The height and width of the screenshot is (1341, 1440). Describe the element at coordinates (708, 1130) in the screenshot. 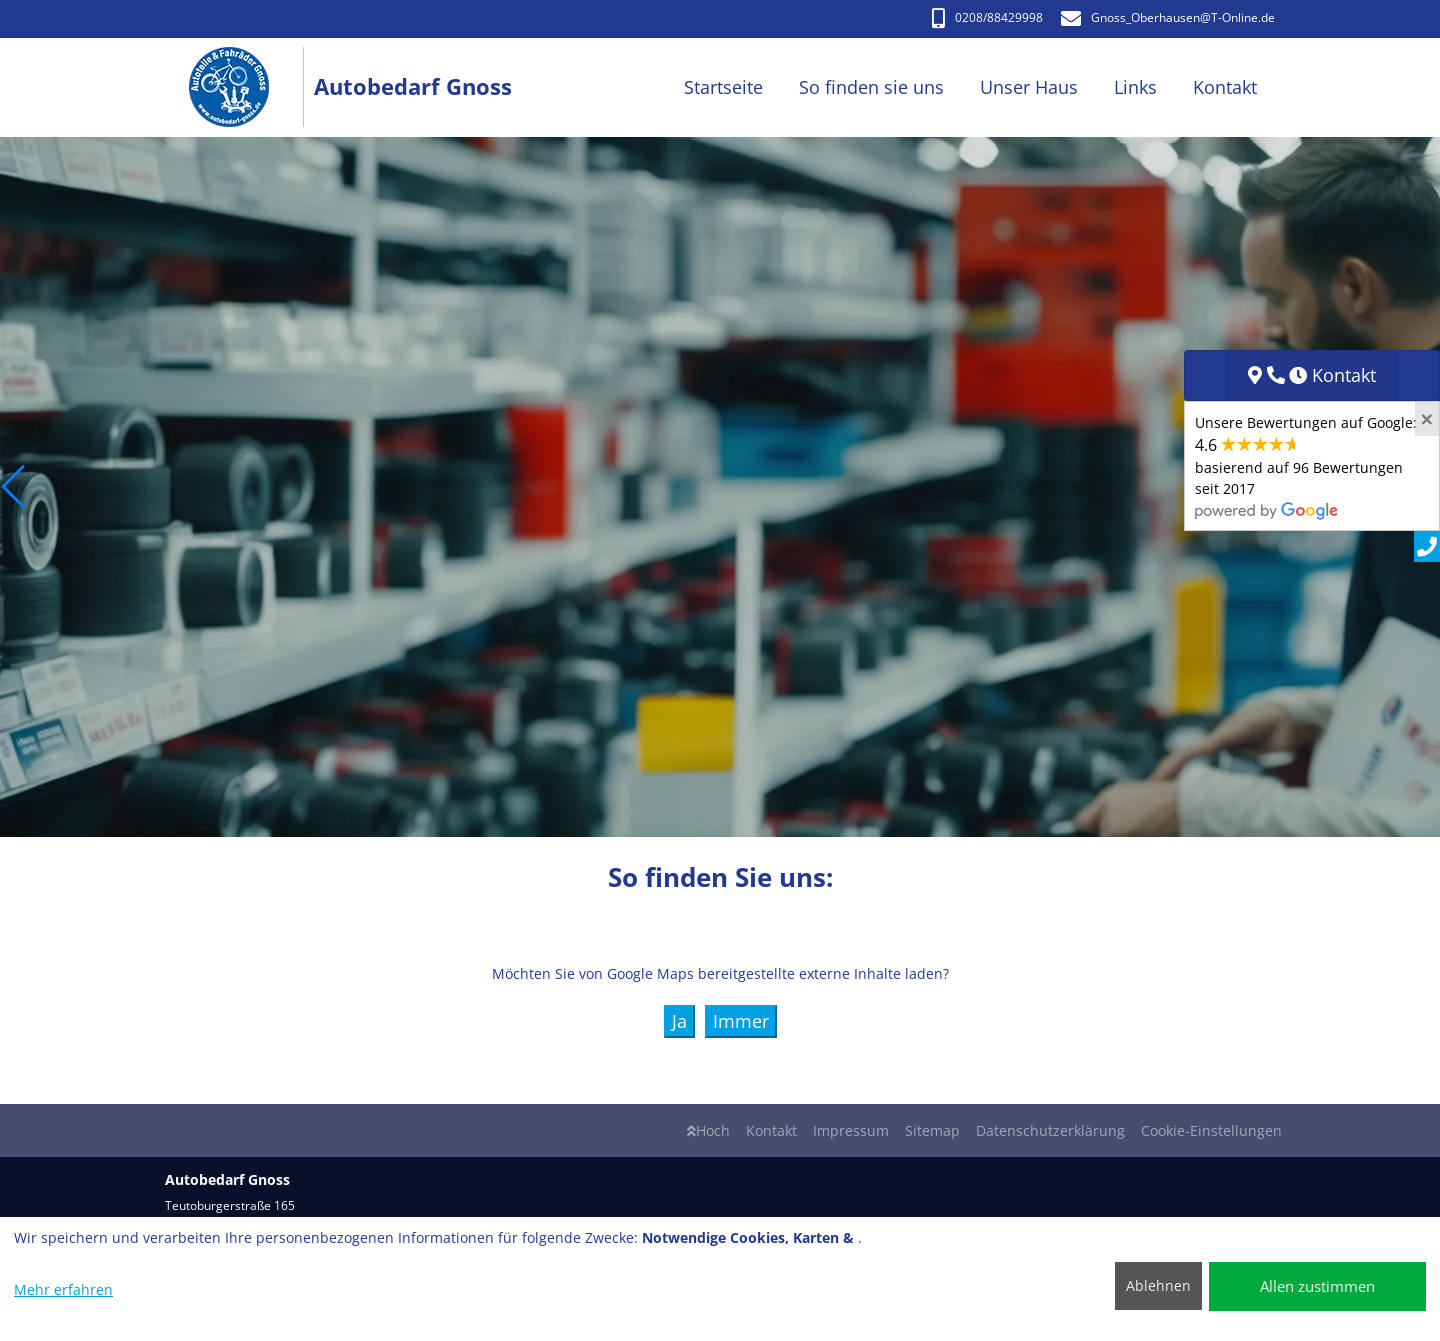

I see `Hoch` at that location.